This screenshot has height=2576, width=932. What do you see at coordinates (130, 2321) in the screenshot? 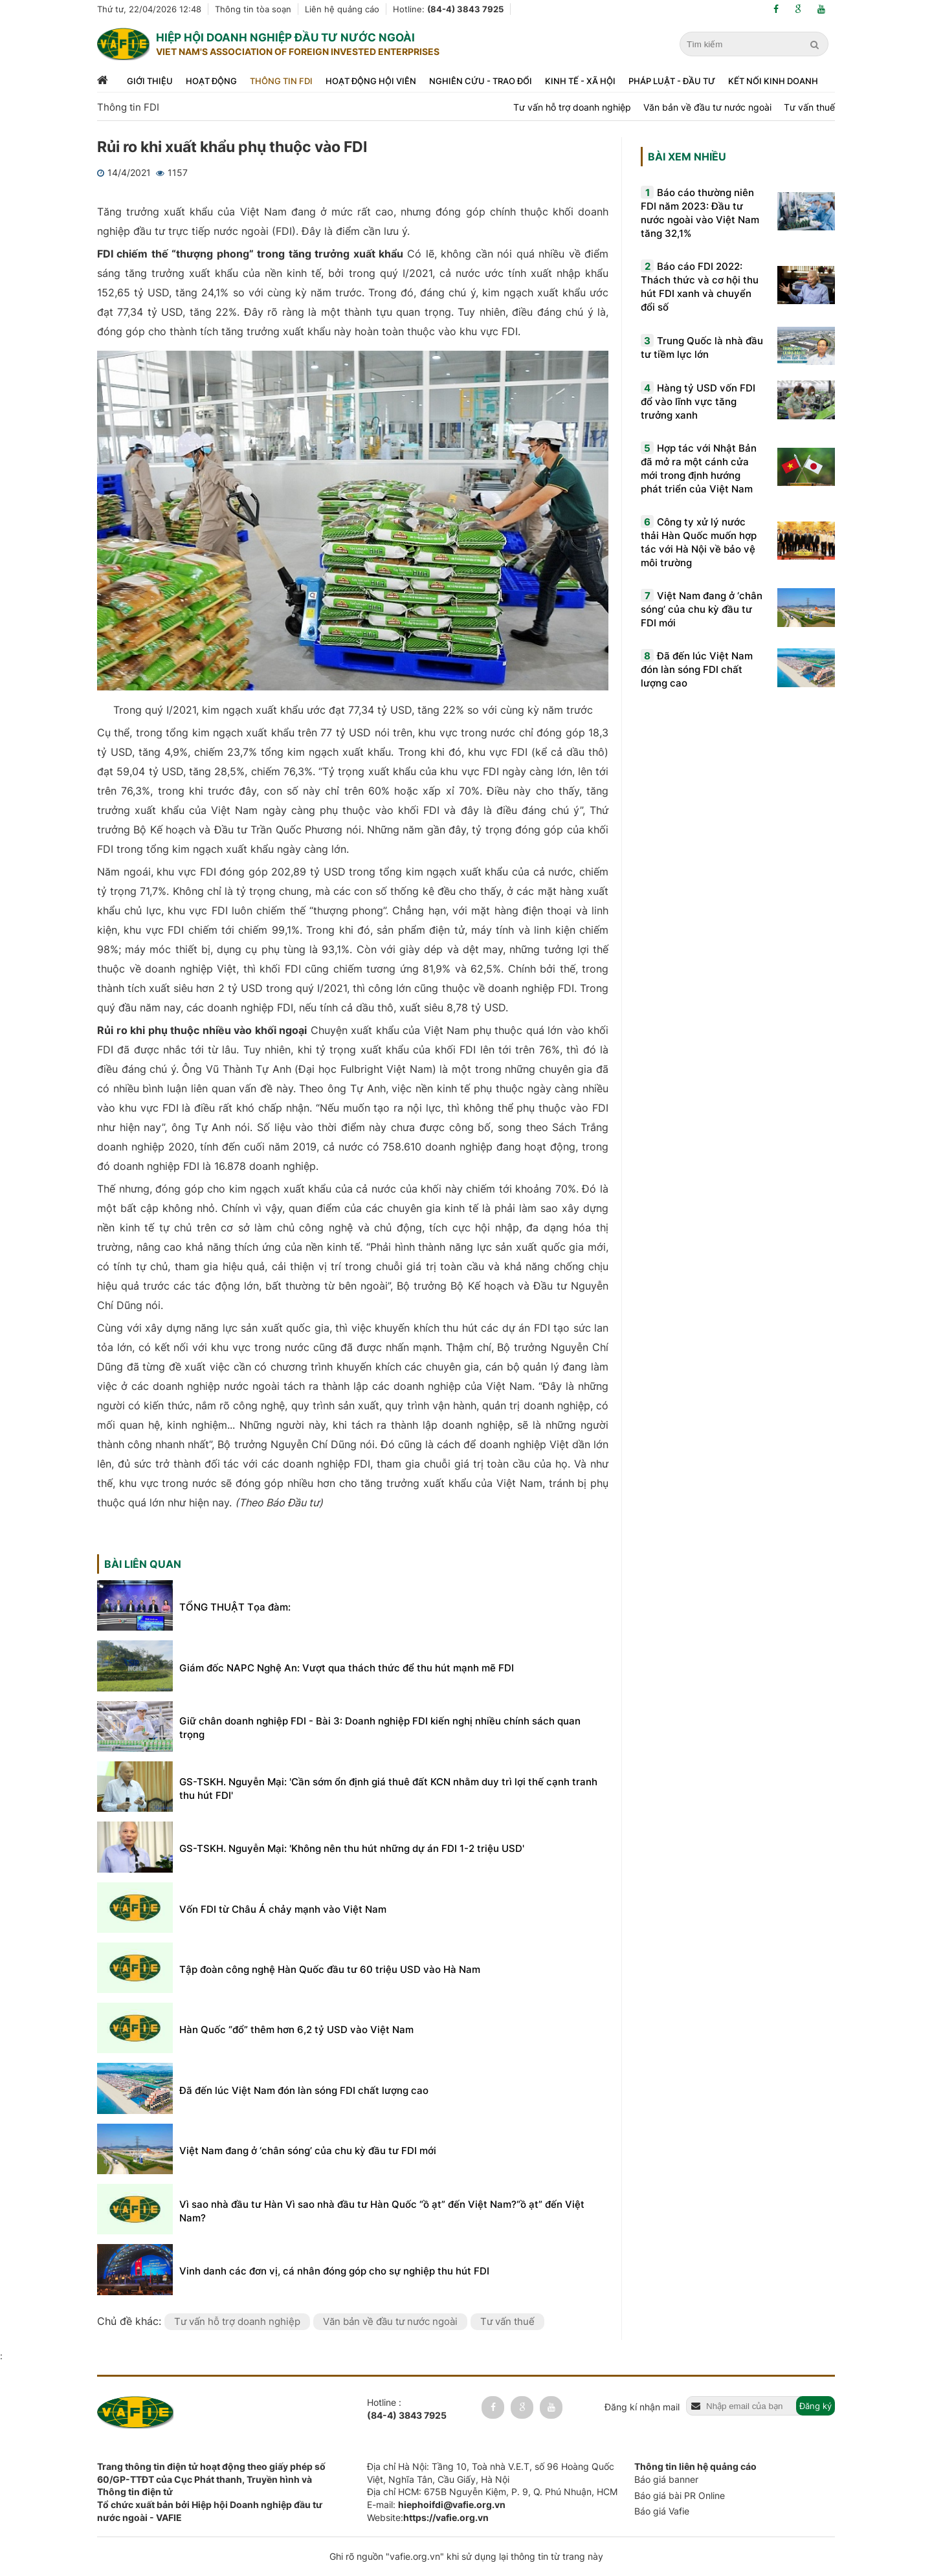
I see `Chủ đề khác:` at bounding box center [130, 2321].